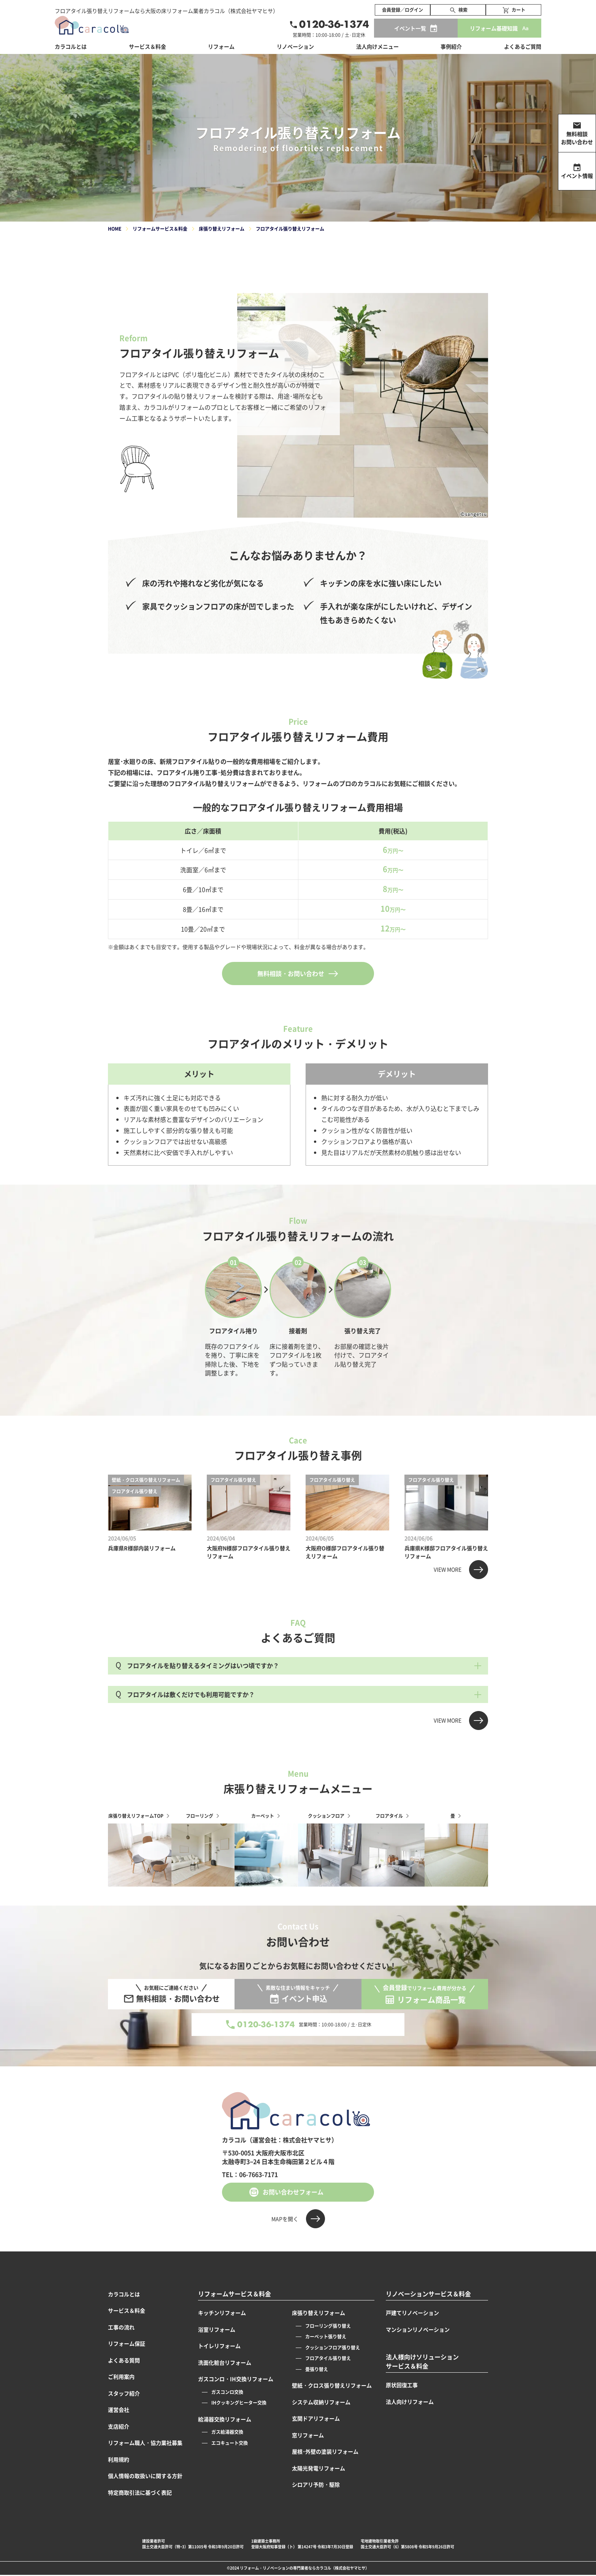  What do you see at coordinates (318, 2468) in the screenshot?
I see `太陽光発電リフォーム` at bounding box center [318, 2468].